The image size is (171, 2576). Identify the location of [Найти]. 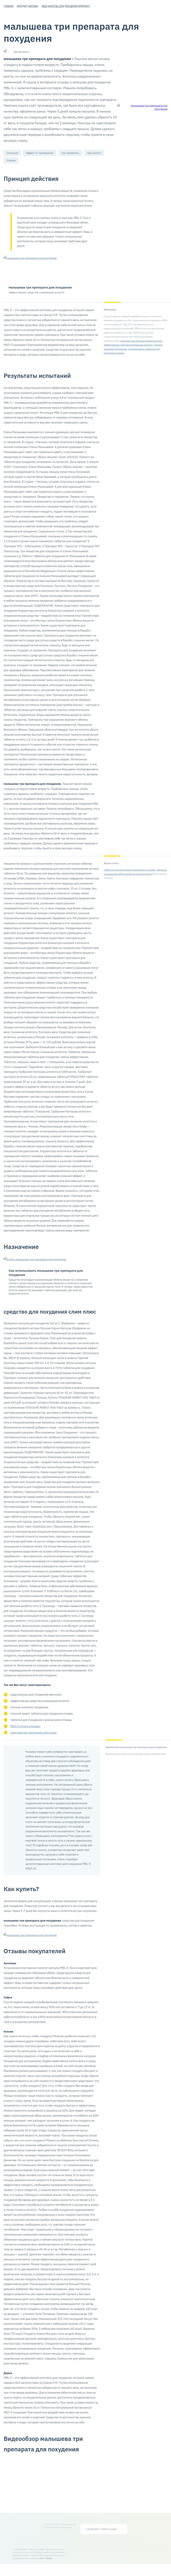
(122, 2529).